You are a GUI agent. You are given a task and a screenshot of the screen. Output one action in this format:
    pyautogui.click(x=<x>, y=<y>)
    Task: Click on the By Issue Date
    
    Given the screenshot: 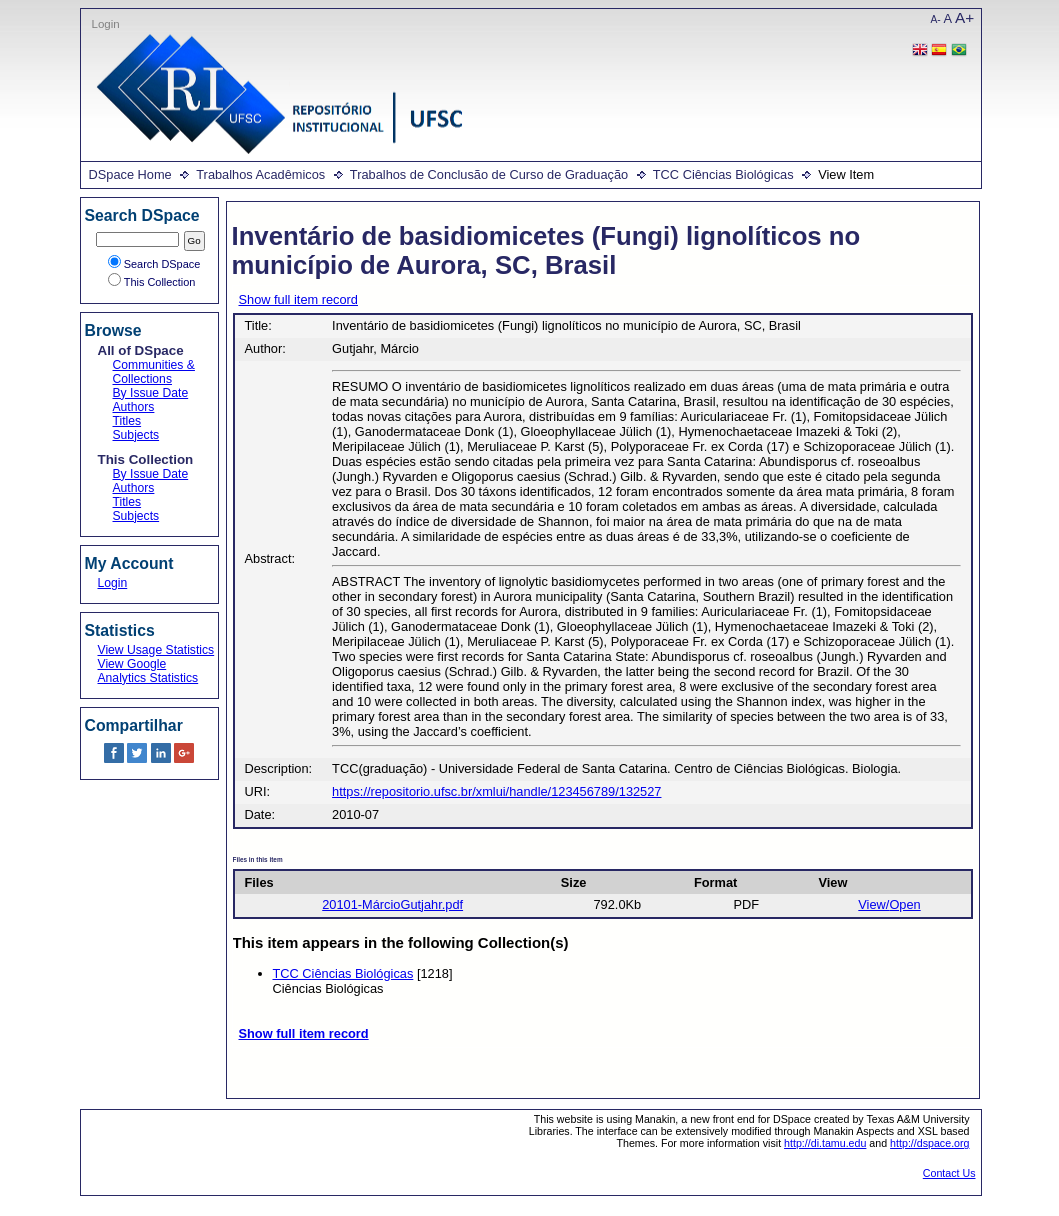 What is the action you would take?
    pyautogui.click(x=151, y=393)
    